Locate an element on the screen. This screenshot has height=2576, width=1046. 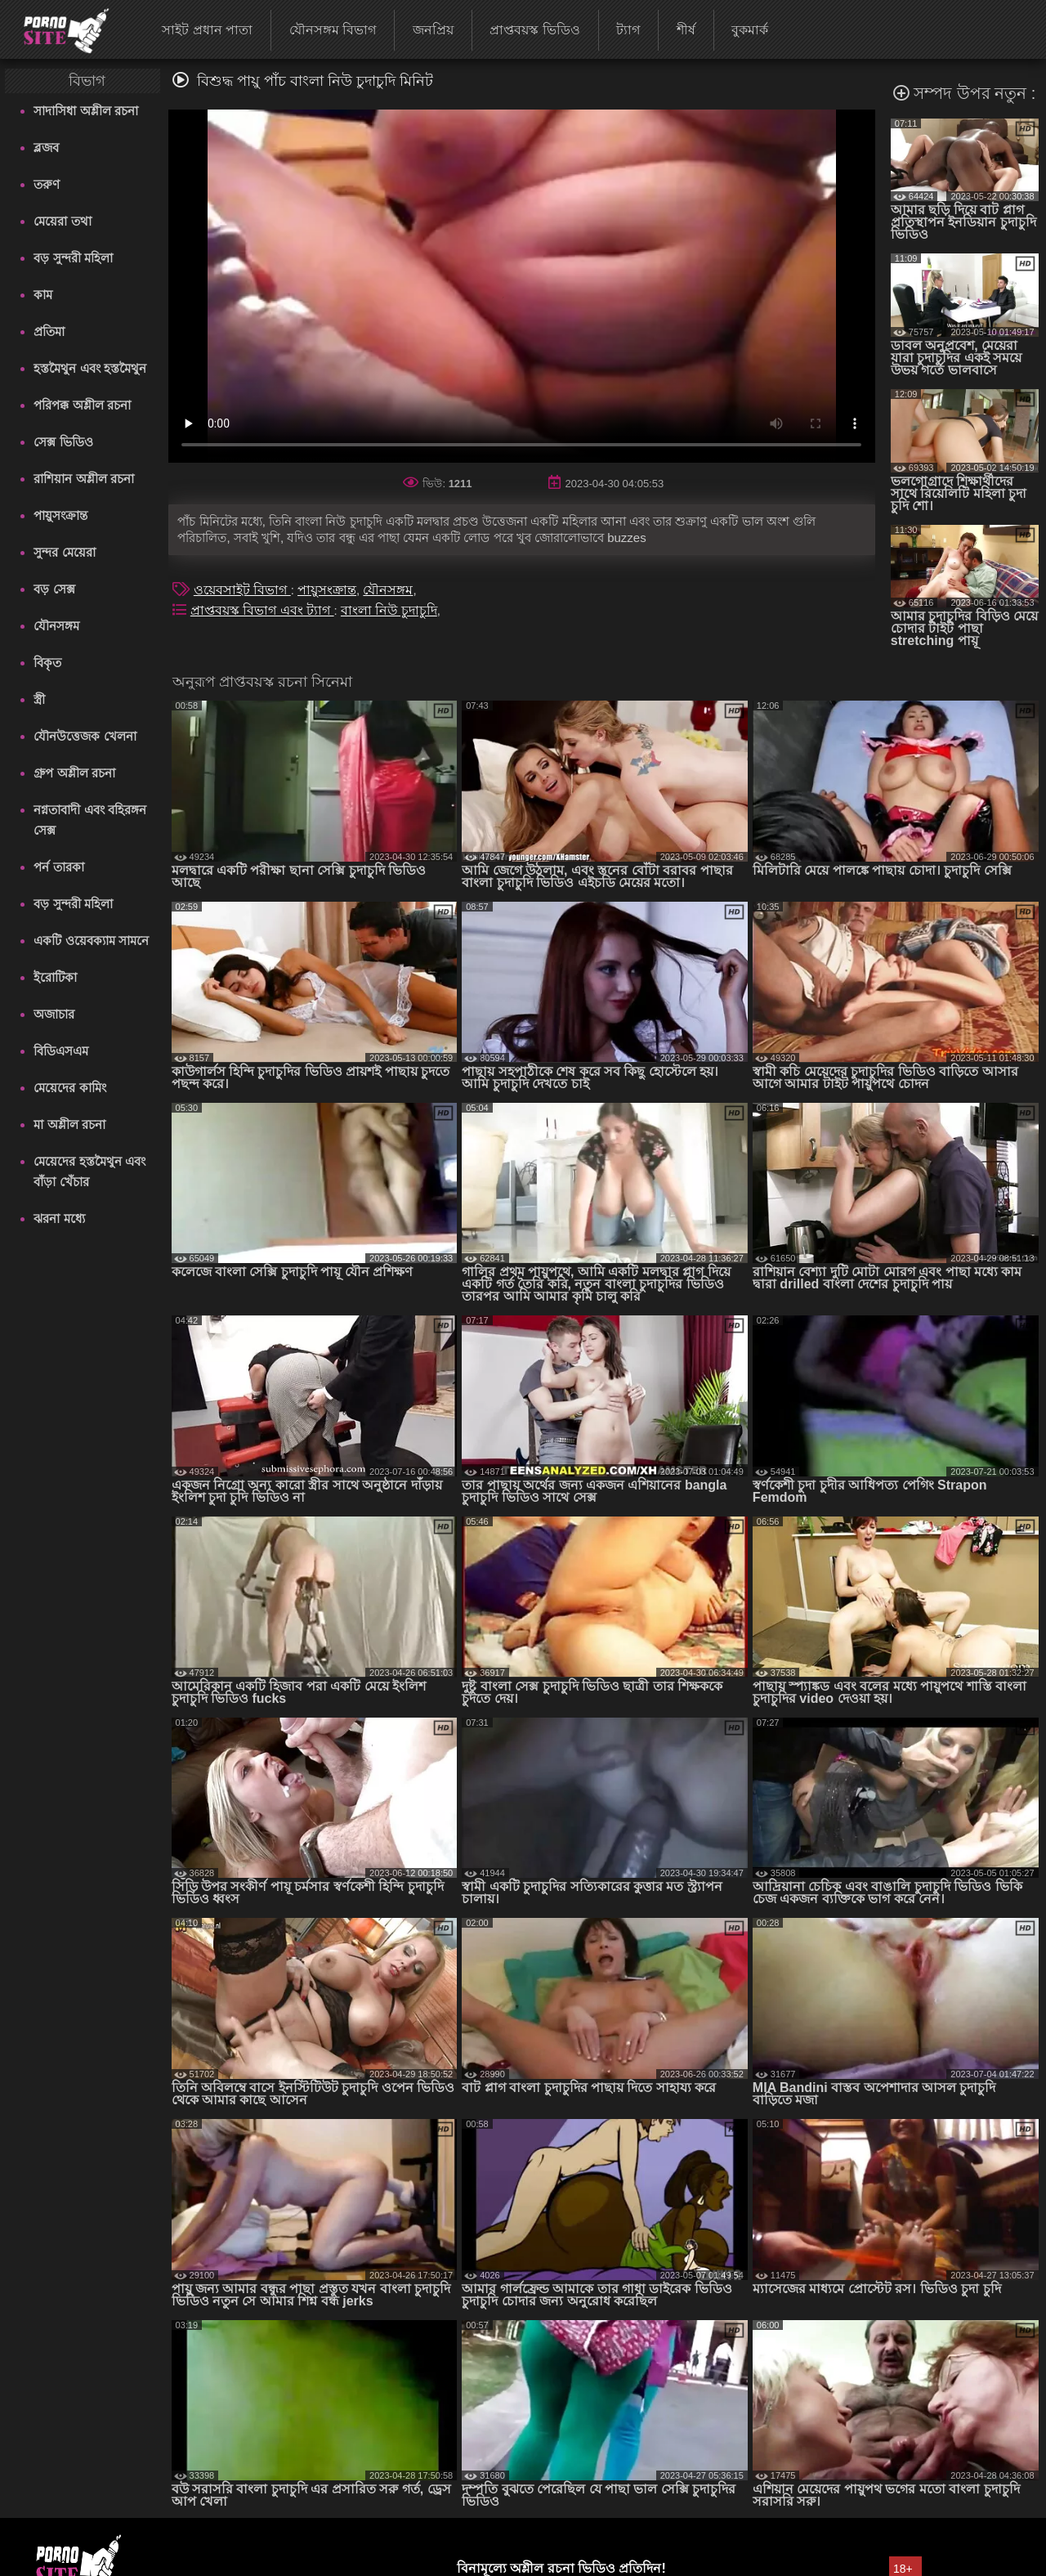
জনপ্রিয় is located at coordinates (433, 30).